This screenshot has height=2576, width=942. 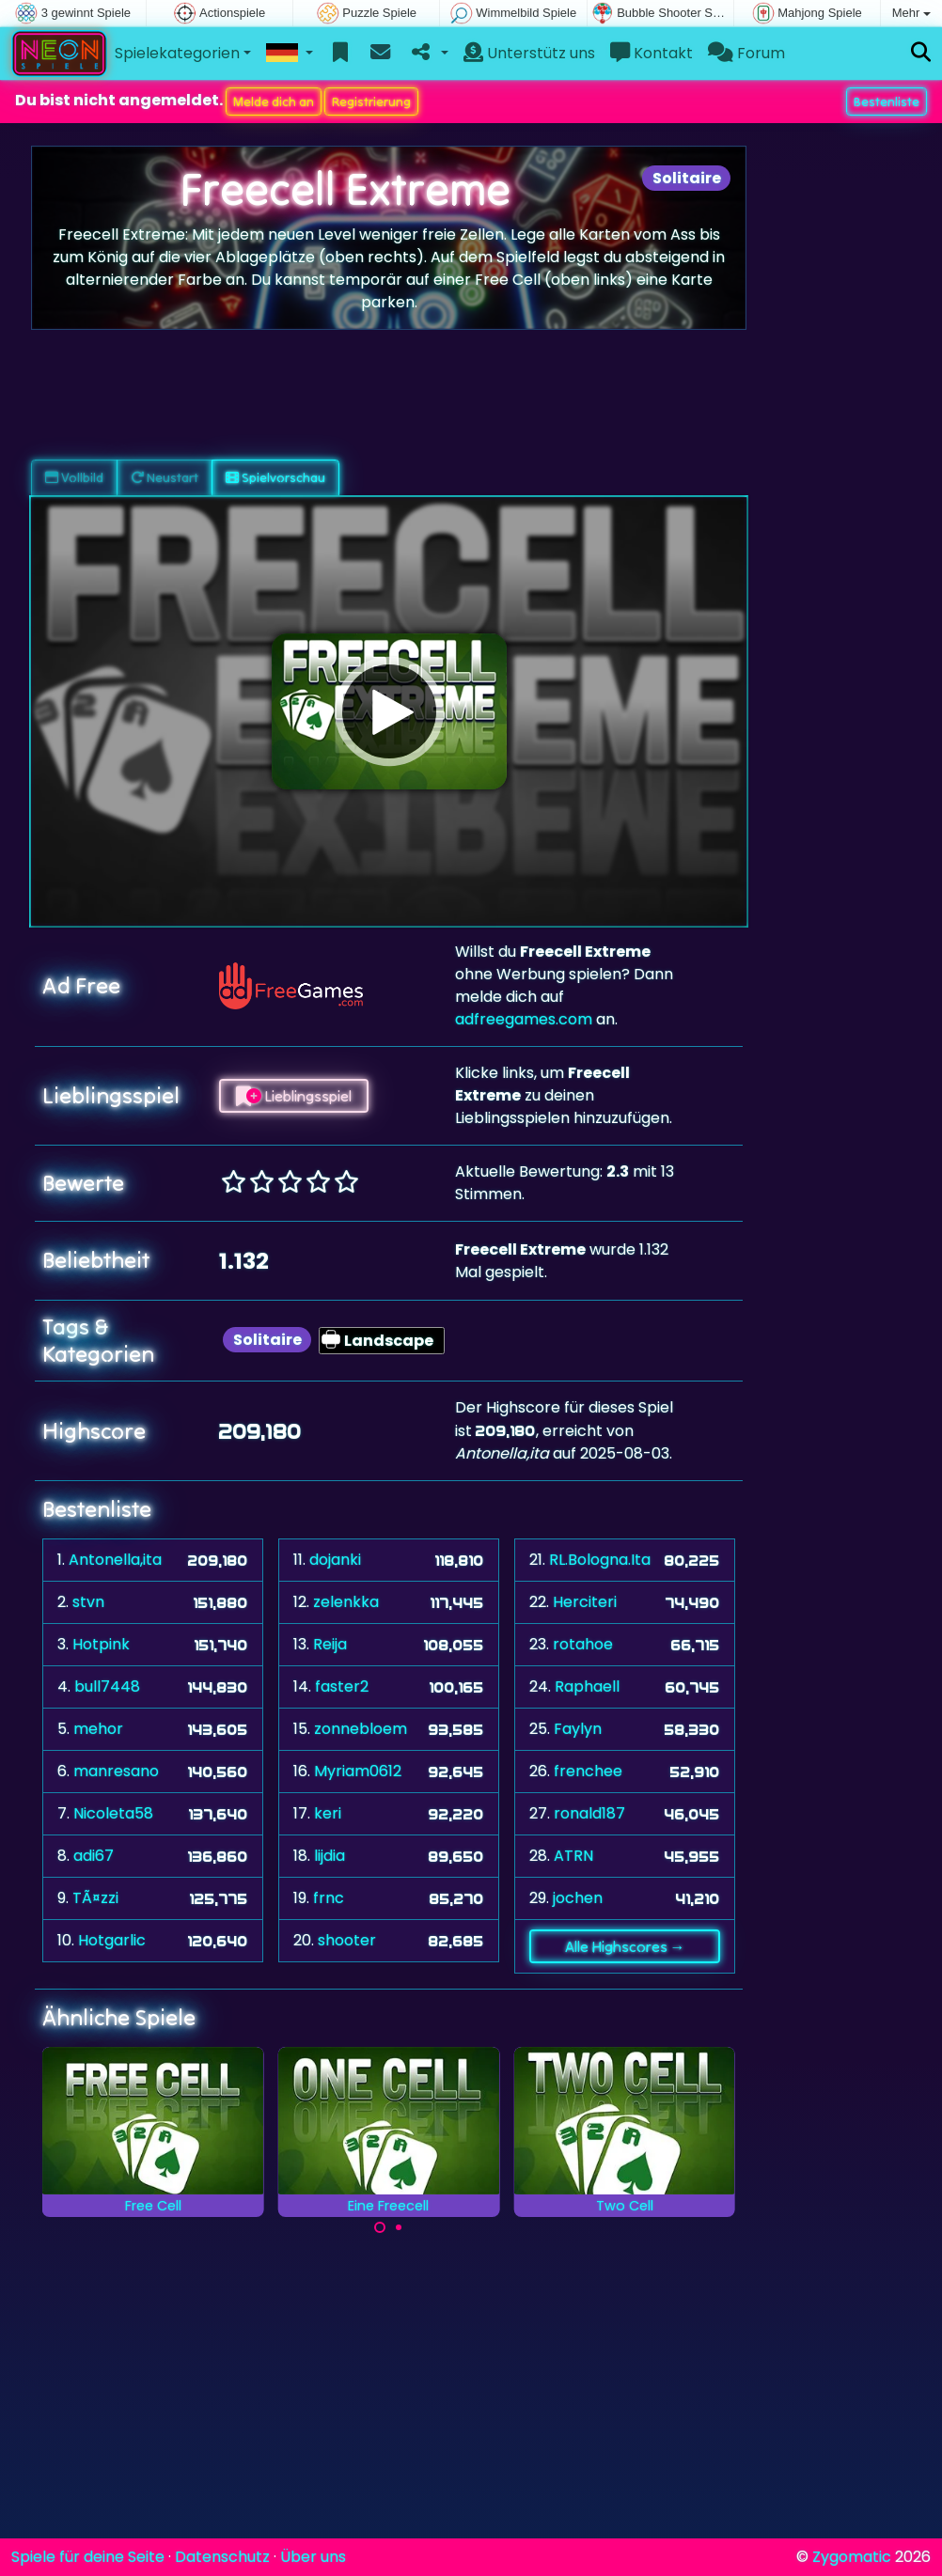 What do you see at coordinates (313, 2557) in the screenshot?
I see `Über uns` at bounding box center [313, 2557].